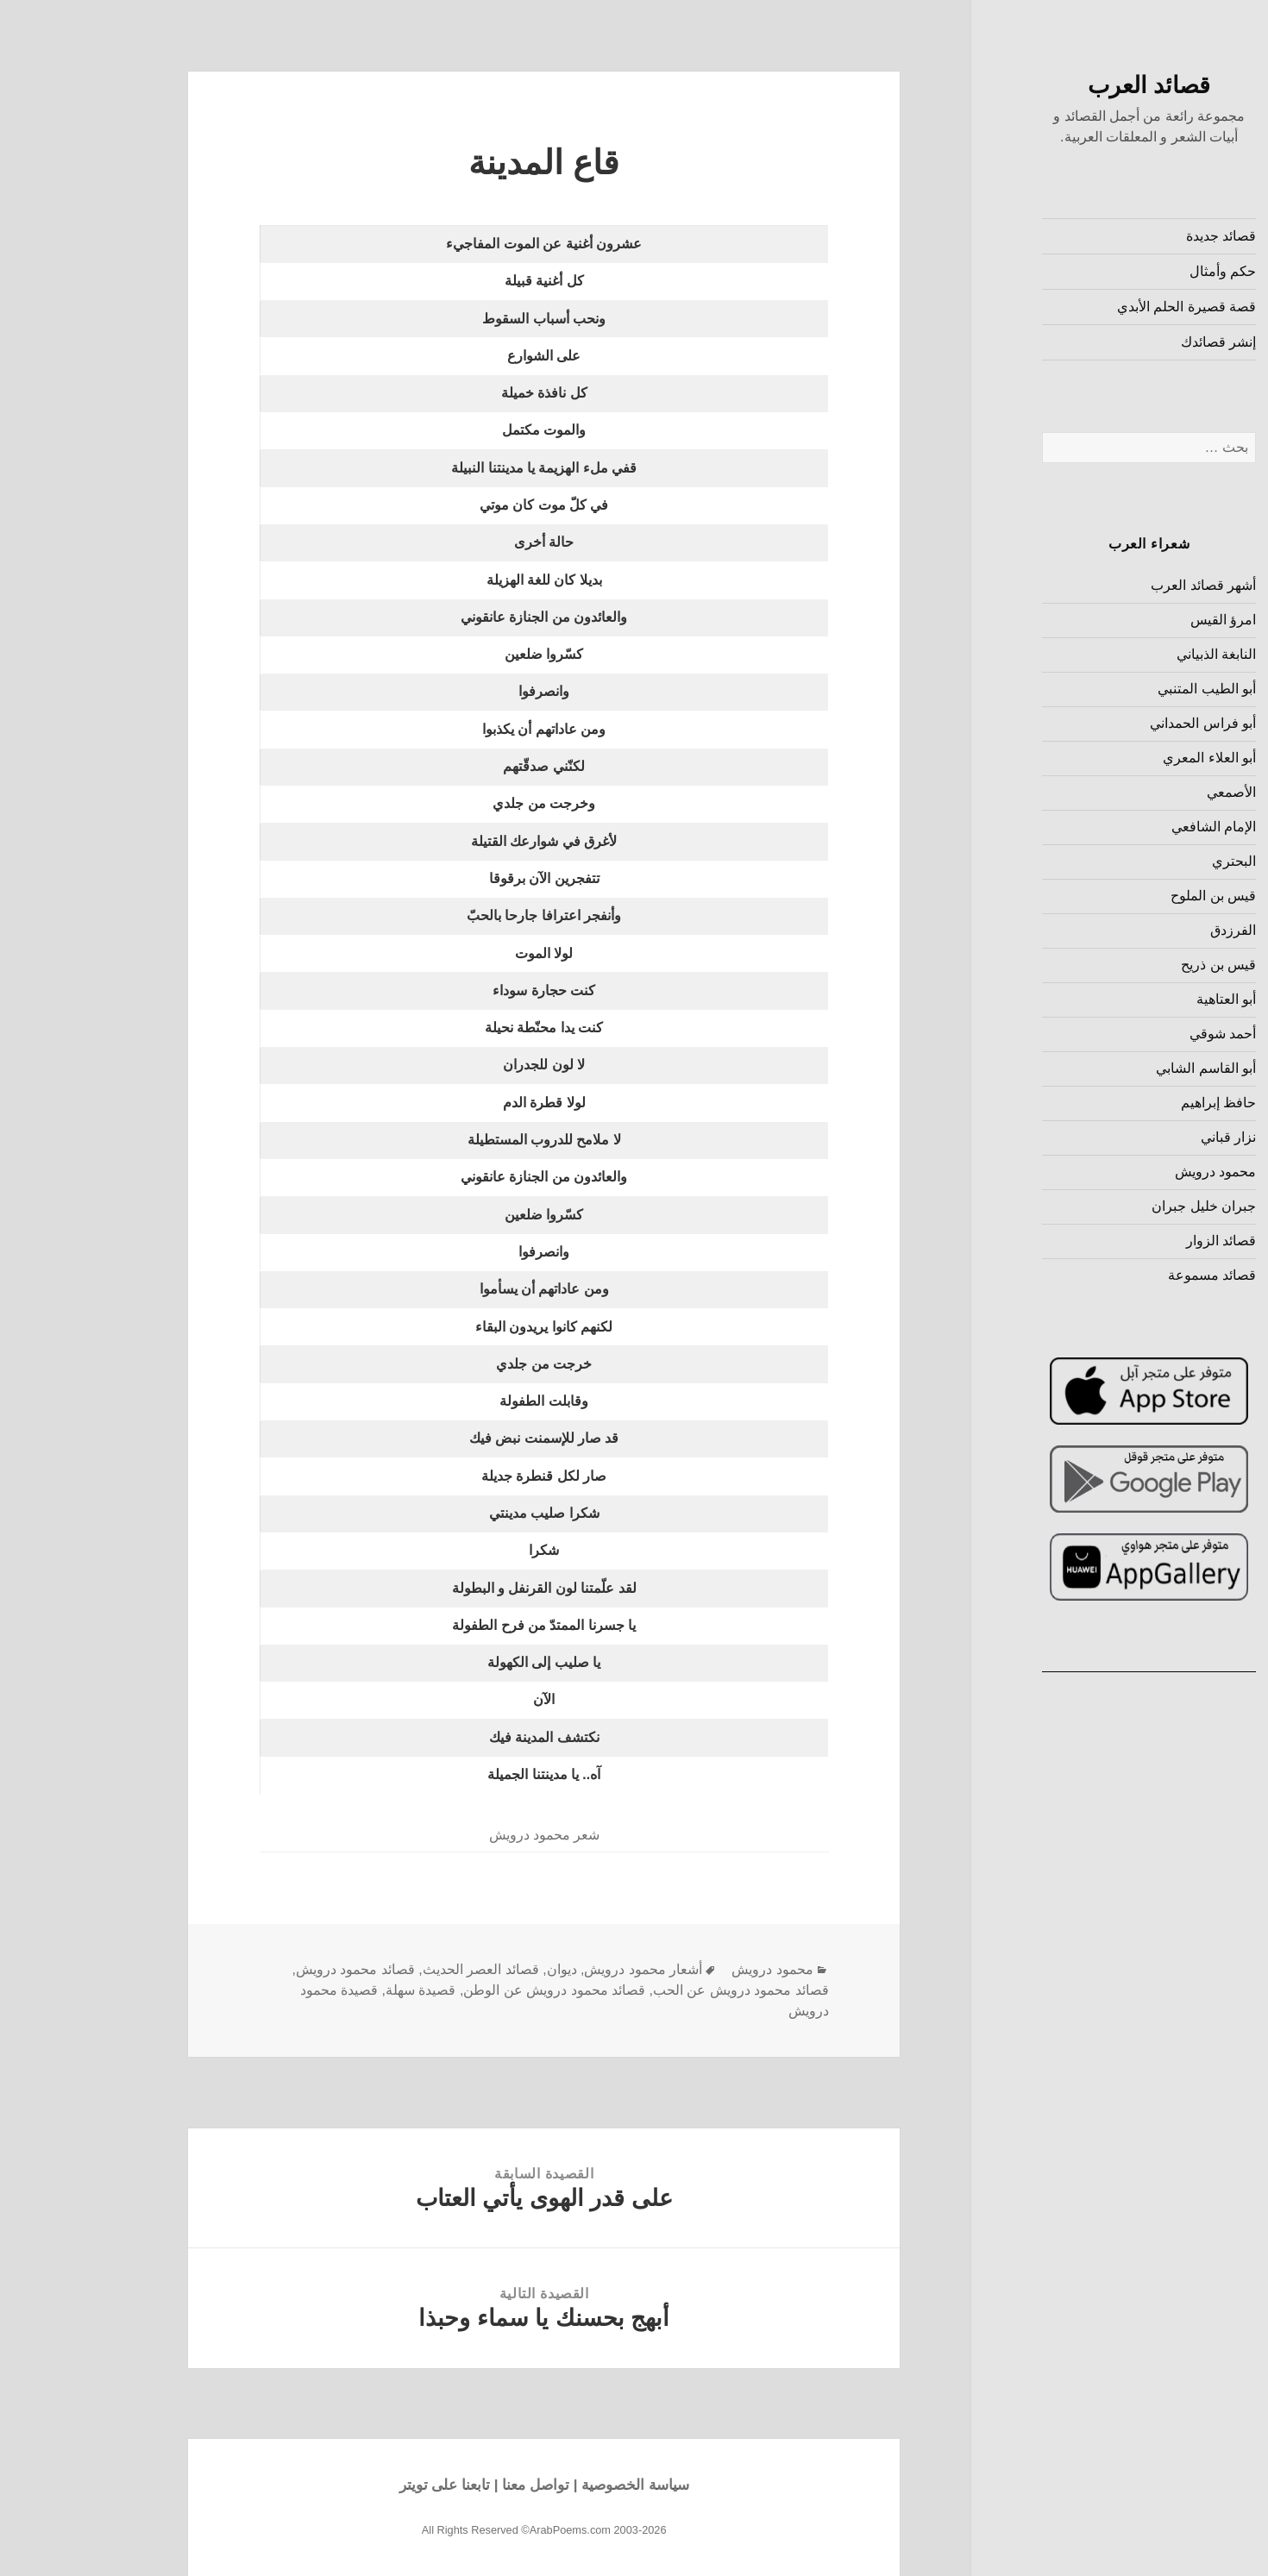 This screenshot has height=2576, width=1268. I want to click on قصائد محمود درويش عن الحب, so click(653, 1990).